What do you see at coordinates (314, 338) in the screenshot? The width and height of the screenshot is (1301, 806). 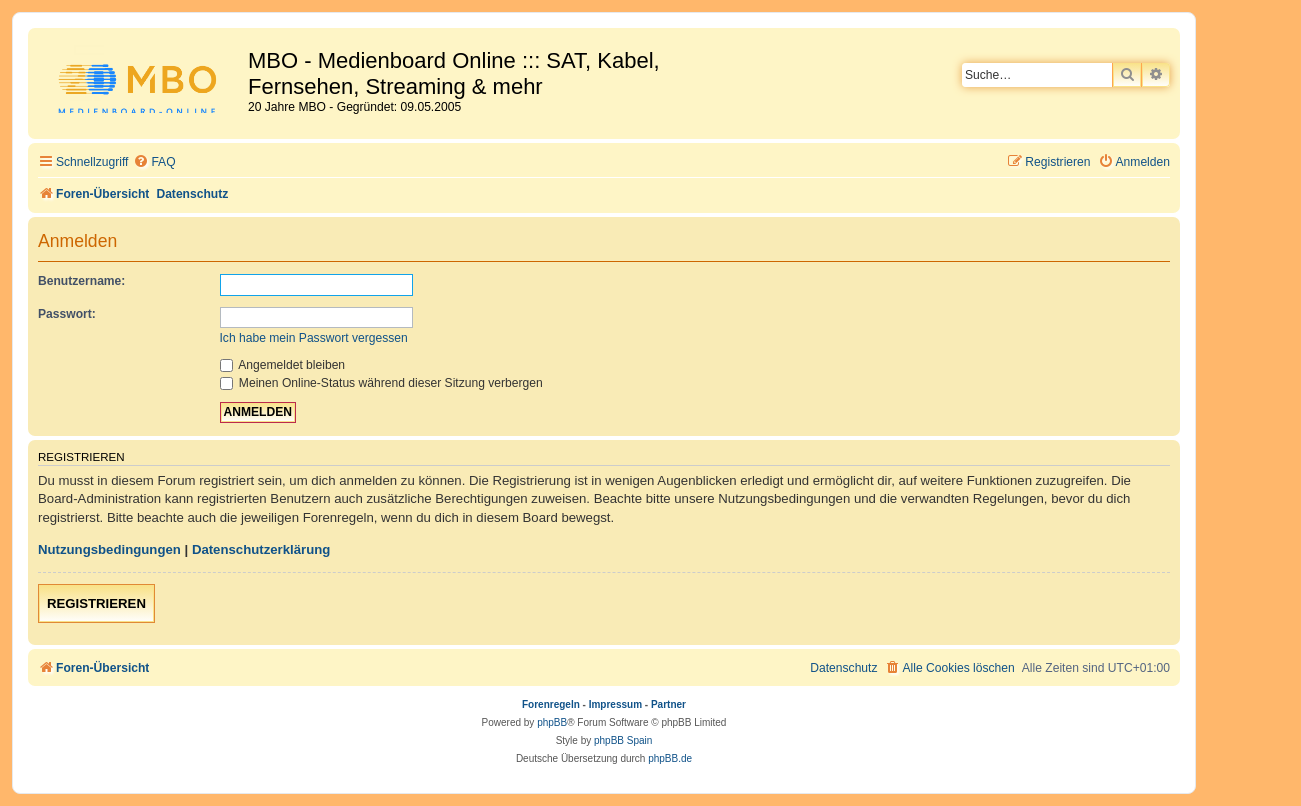 I see `Ich habe mein Passwort vergessen` at bounding box center [314, 338].